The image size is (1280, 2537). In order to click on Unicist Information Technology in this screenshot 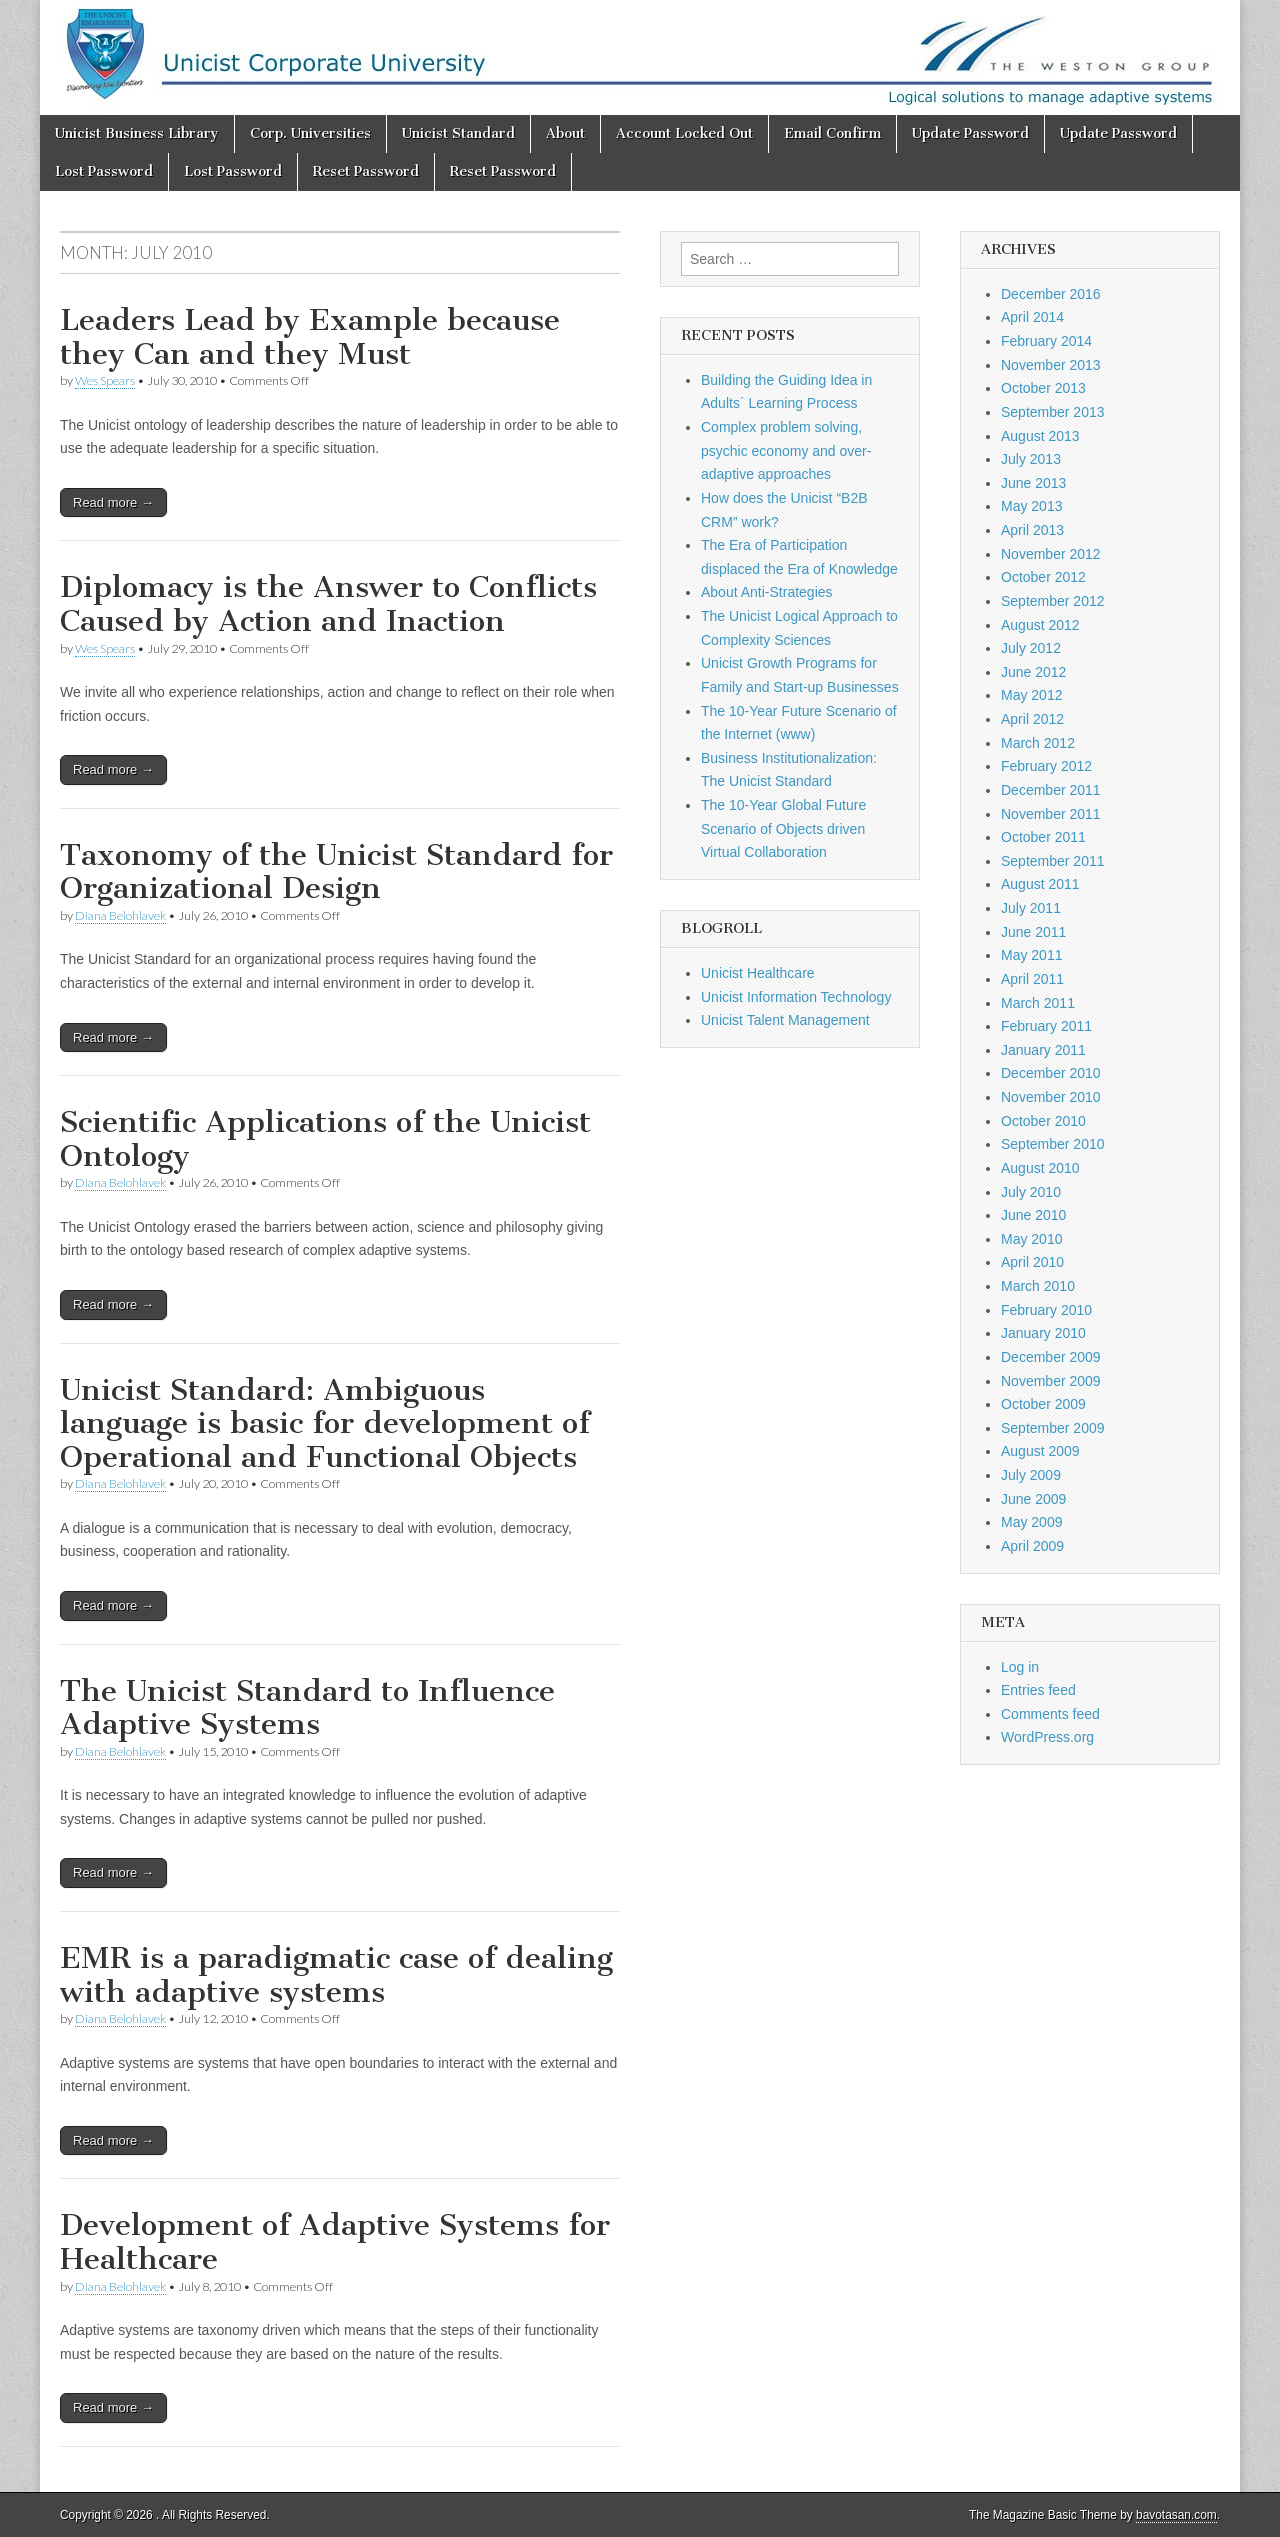, I will do `click(796, 997)`.